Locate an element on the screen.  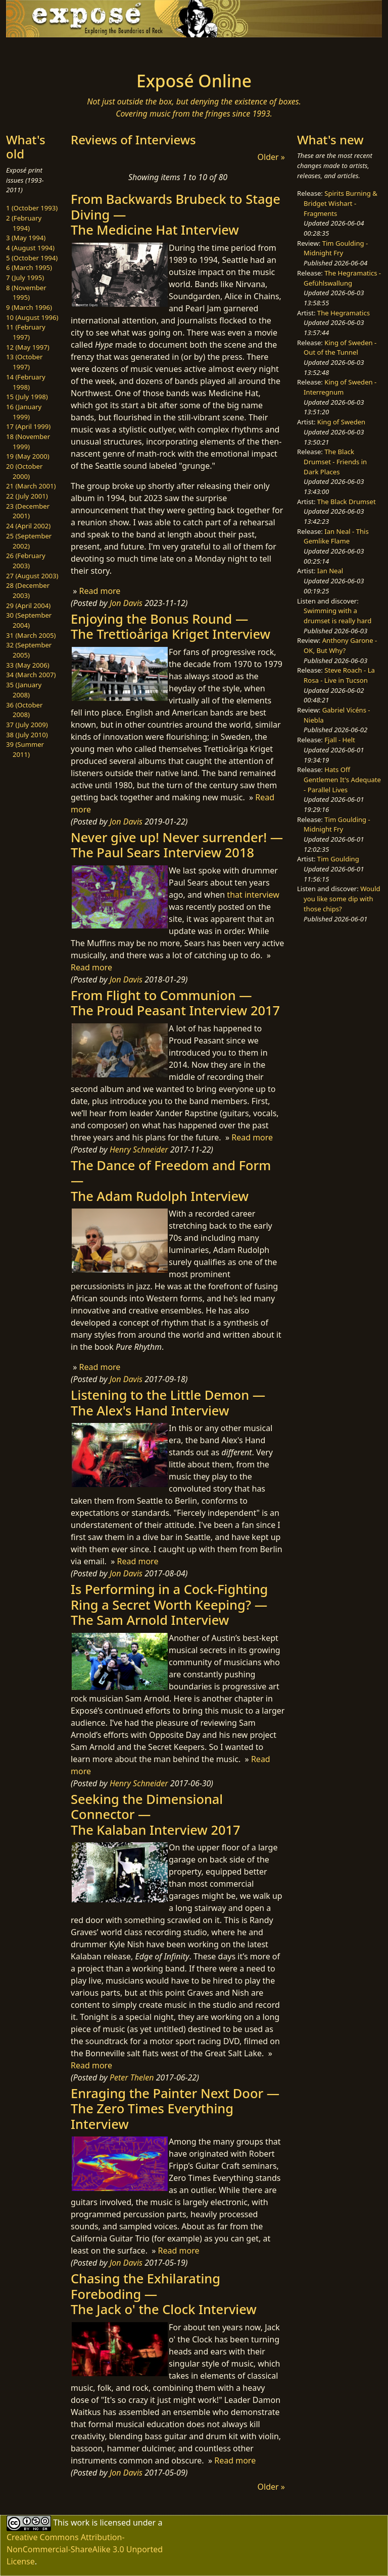
that interview is located at coordinates (253, 894).